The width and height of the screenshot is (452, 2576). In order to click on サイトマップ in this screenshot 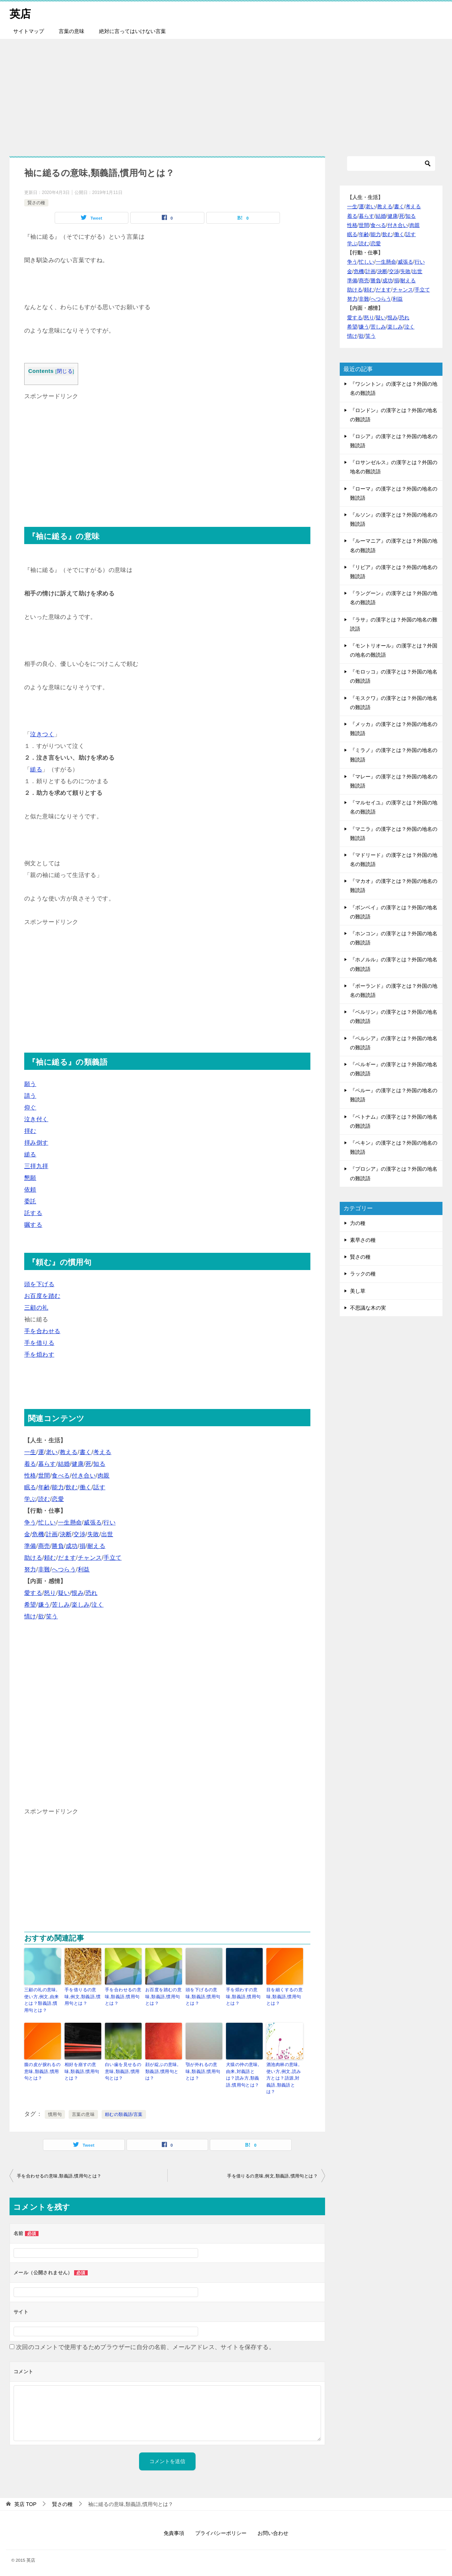, I will do `click(28, 31)`.